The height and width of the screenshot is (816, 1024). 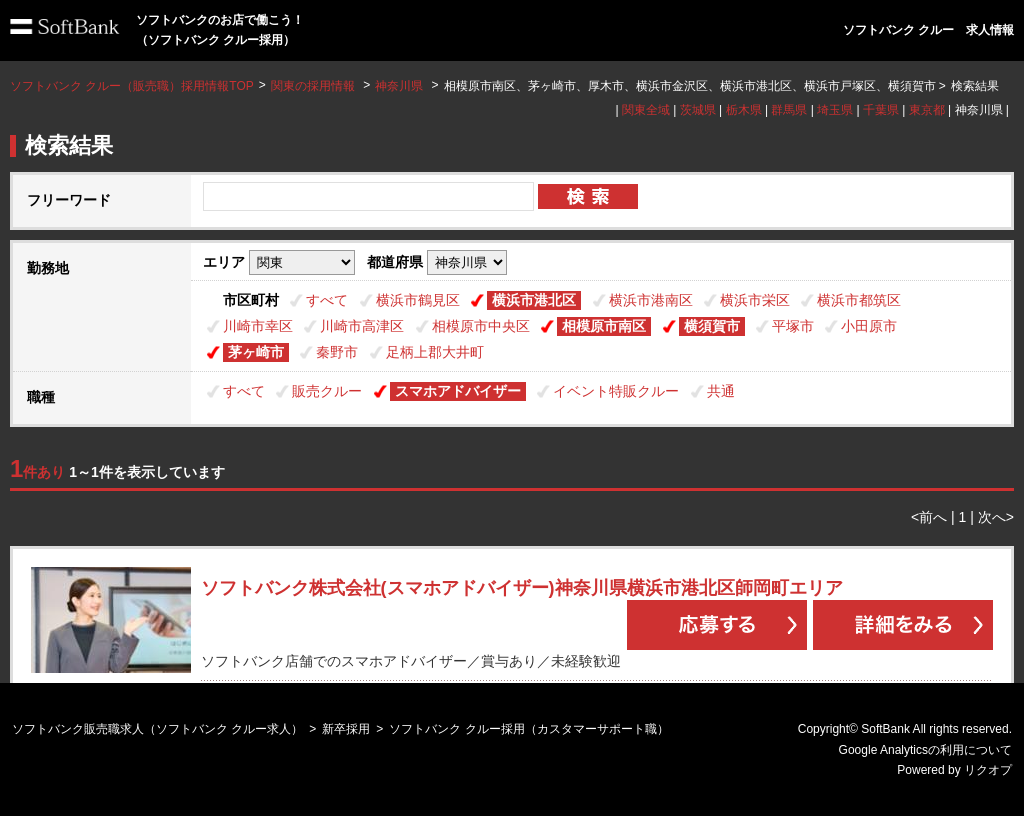 What do you see at coordinates (698, 110) in the screenshot?
I see `茨城県` at bounding box center [698, 110].